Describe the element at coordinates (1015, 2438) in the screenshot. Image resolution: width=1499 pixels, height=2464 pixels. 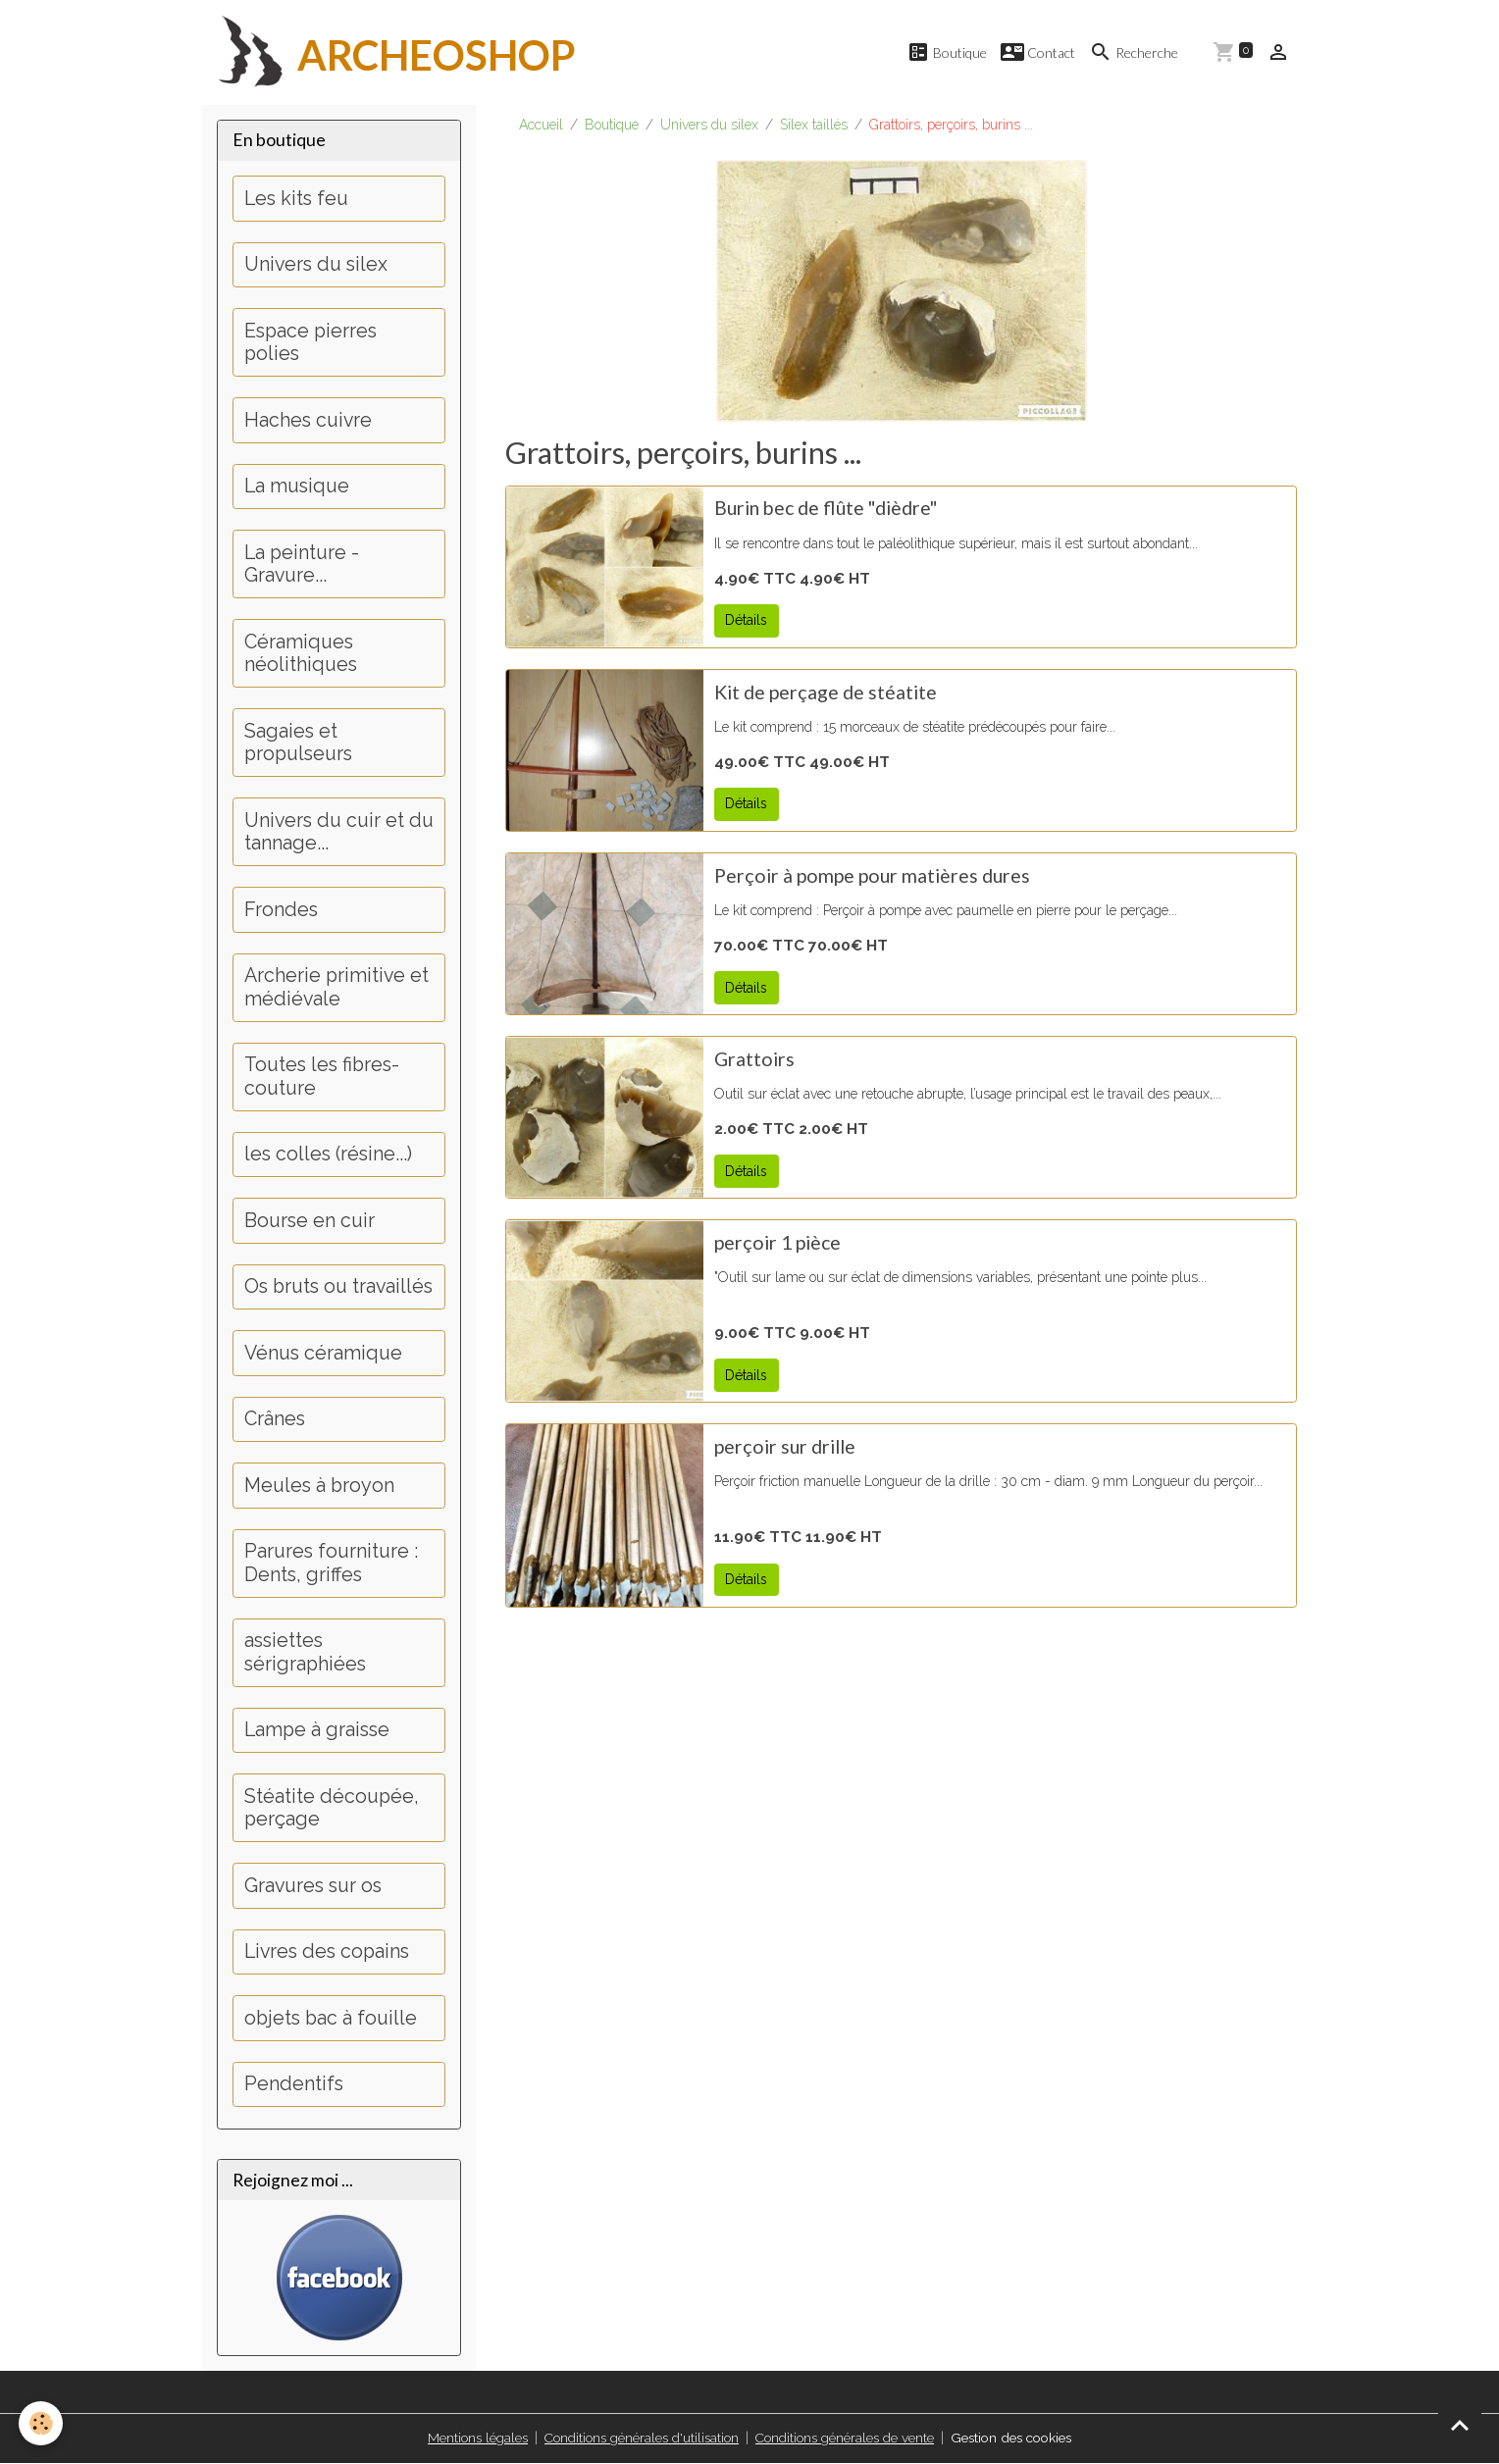
I see `Gestion des cookies` at that location.